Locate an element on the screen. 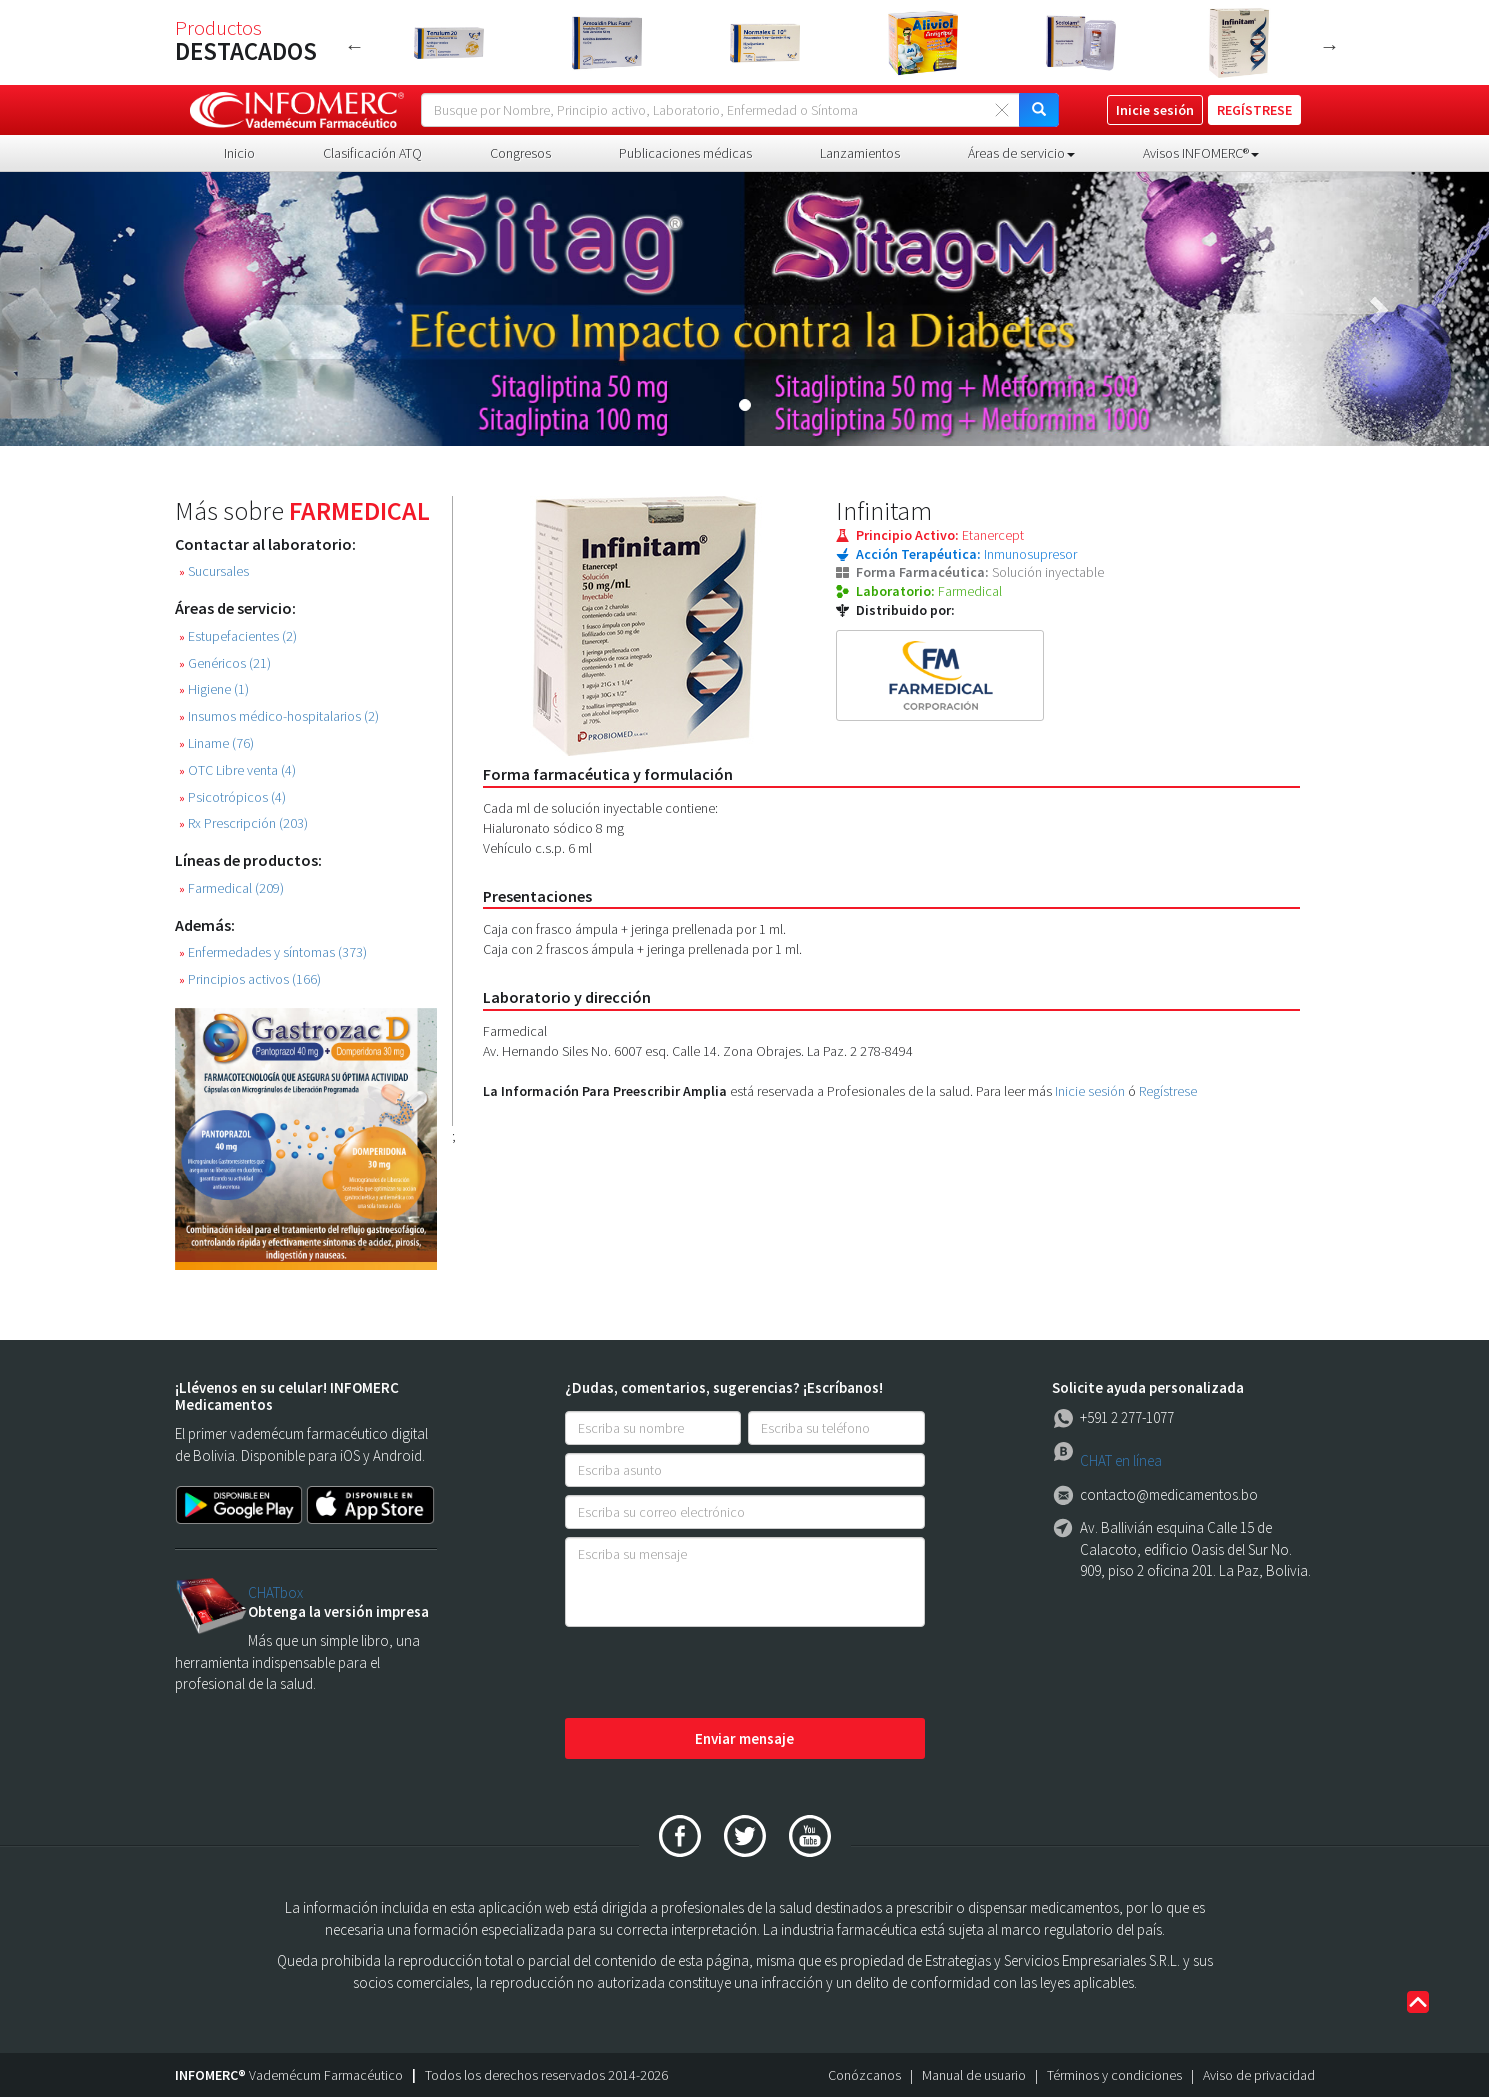  Clasificación ATQ is located at coordinates (372, 153).